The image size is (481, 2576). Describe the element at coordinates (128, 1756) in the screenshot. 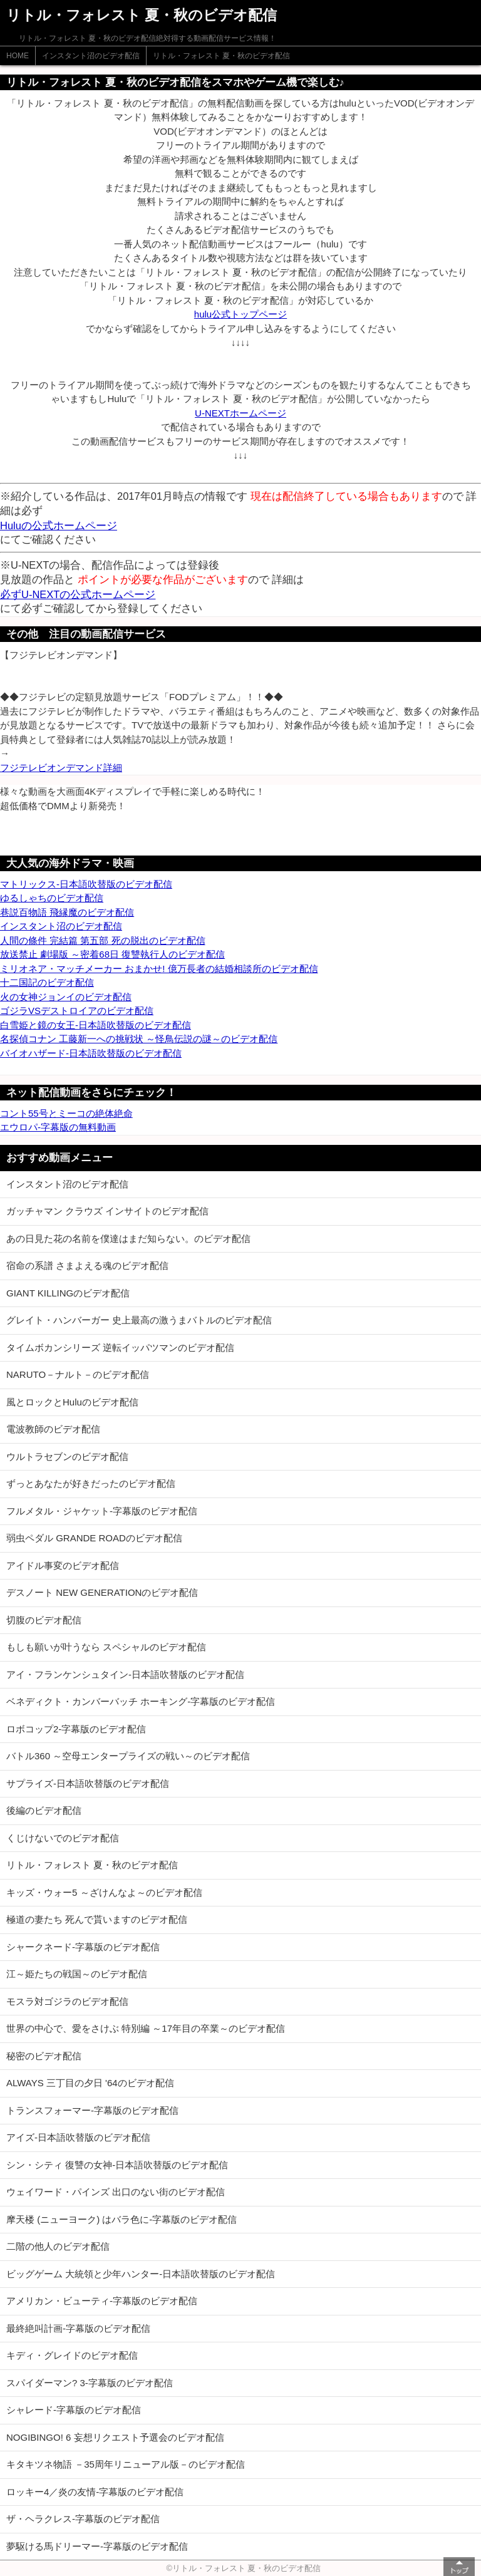

I see `バトル360 ～空母エンタープライズの戦い～のビデオ配信` at that location.